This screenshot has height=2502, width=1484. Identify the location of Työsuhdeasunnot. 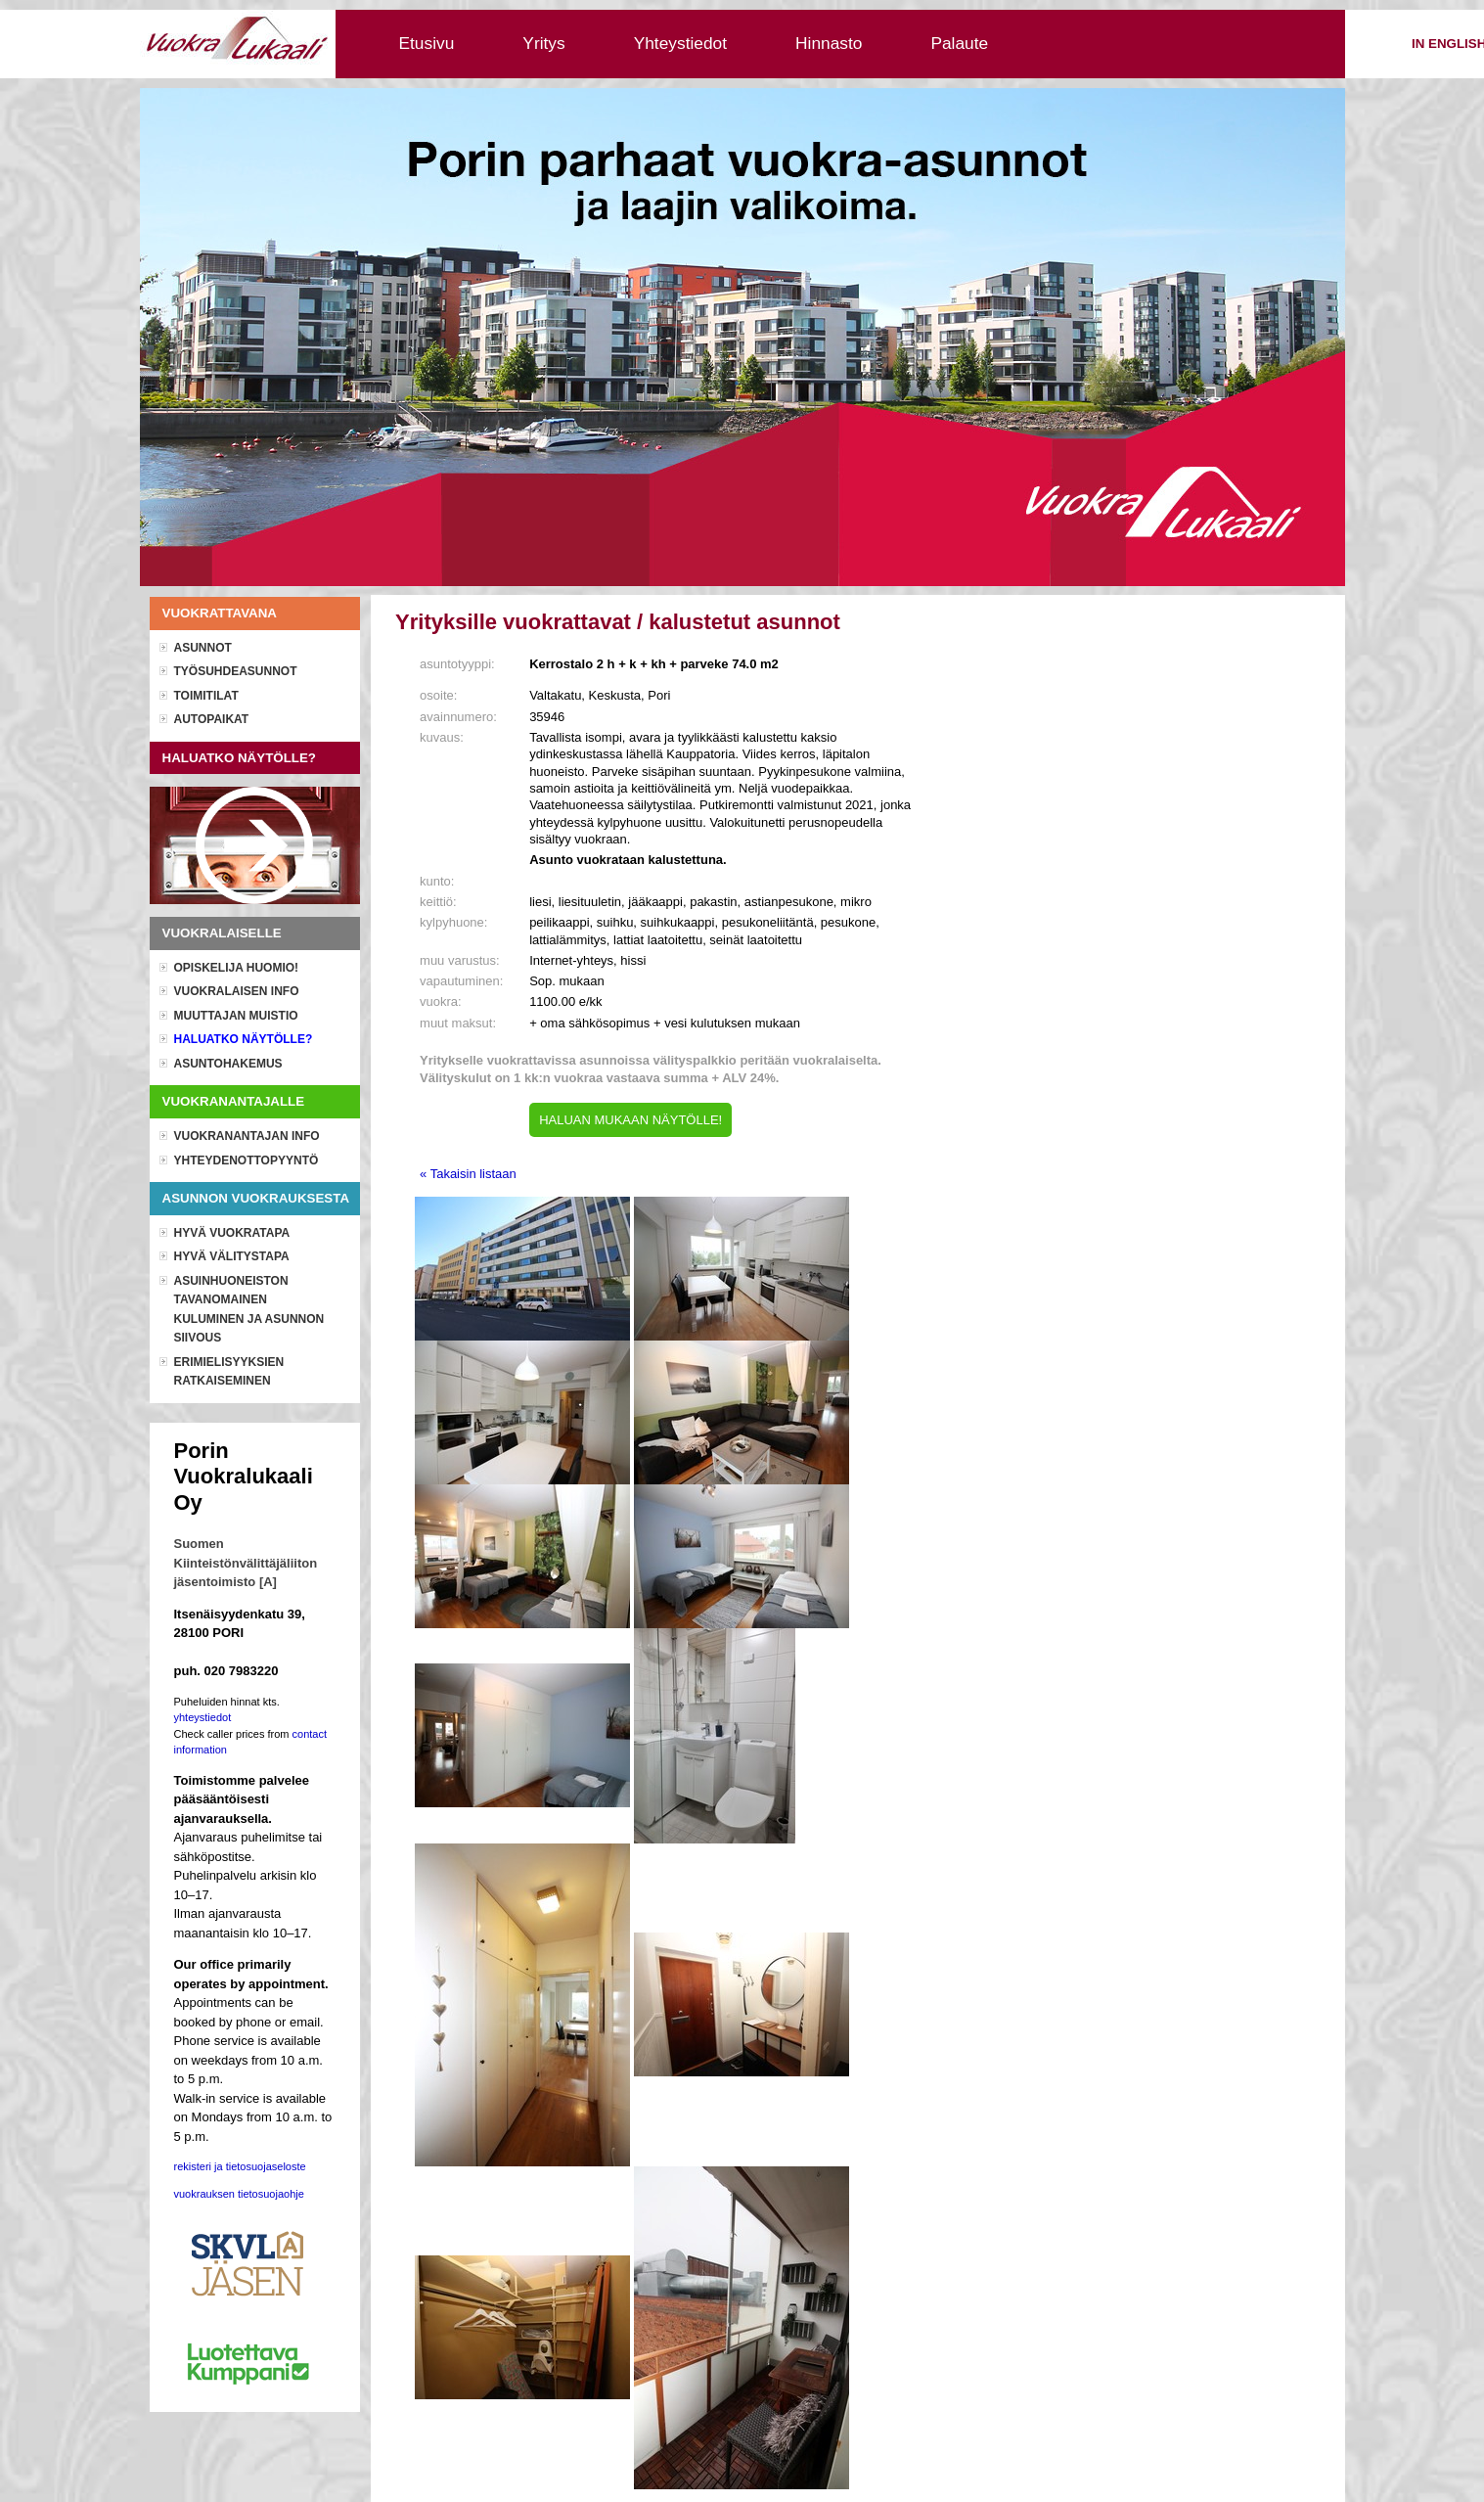
(235, 671).